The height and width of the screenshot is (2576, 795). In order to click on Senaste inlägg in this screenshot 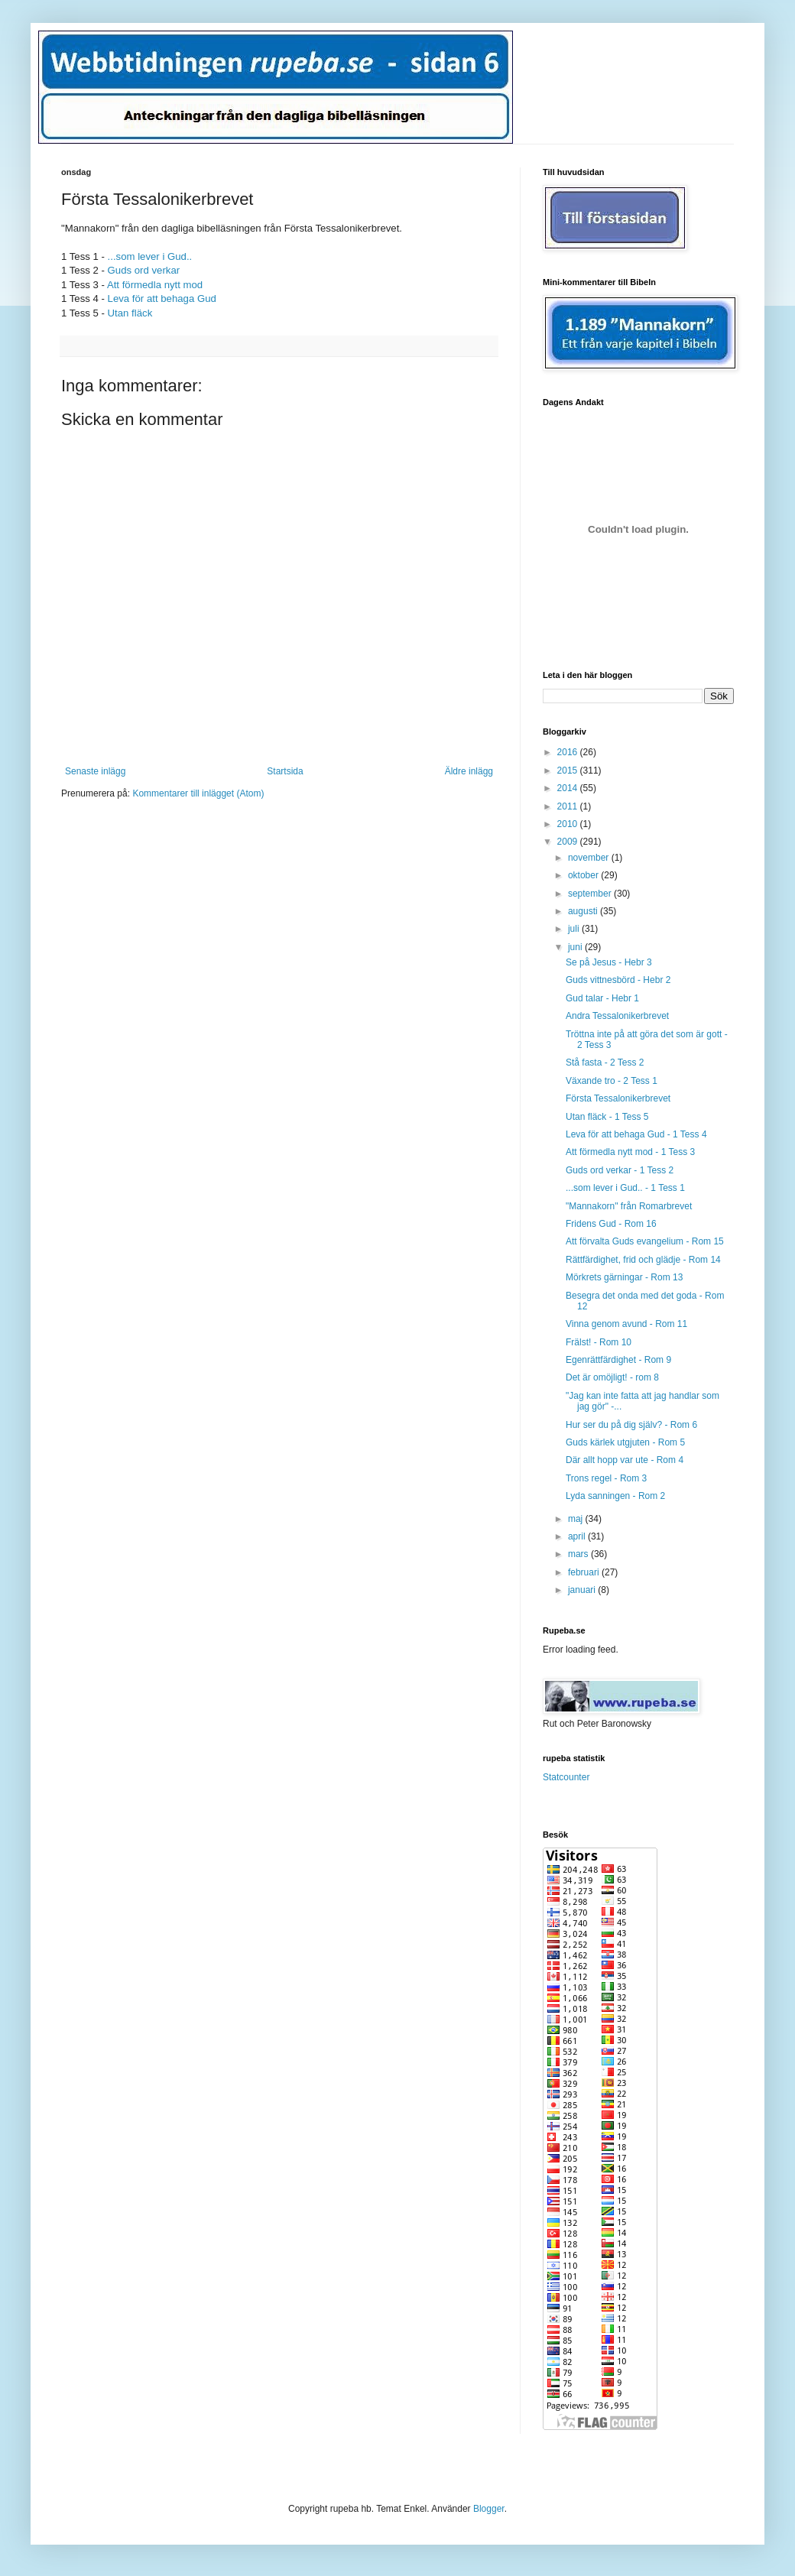, I will do `click(95, 771)`.